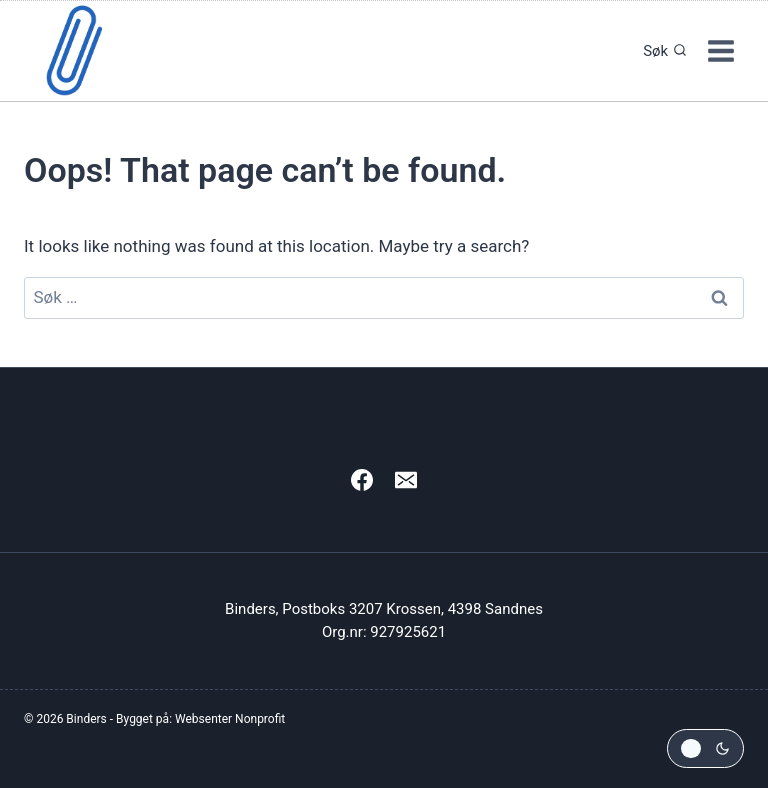 The height and width of the screenshot is (788, 768). I want to click on [Open menu], so click(720, 50).